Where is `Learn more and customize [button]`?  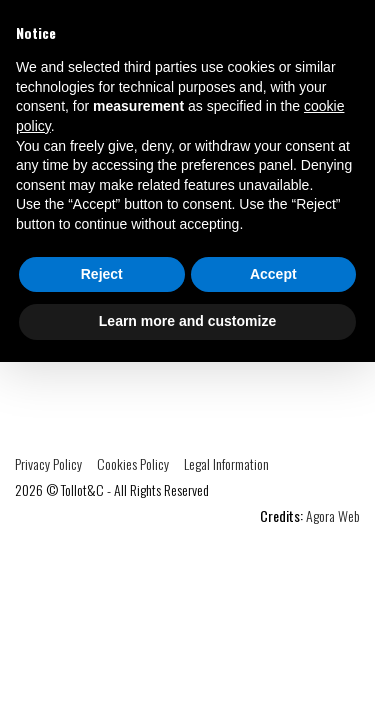 Learn more and customize [button] is located at coordinates (187, 321).